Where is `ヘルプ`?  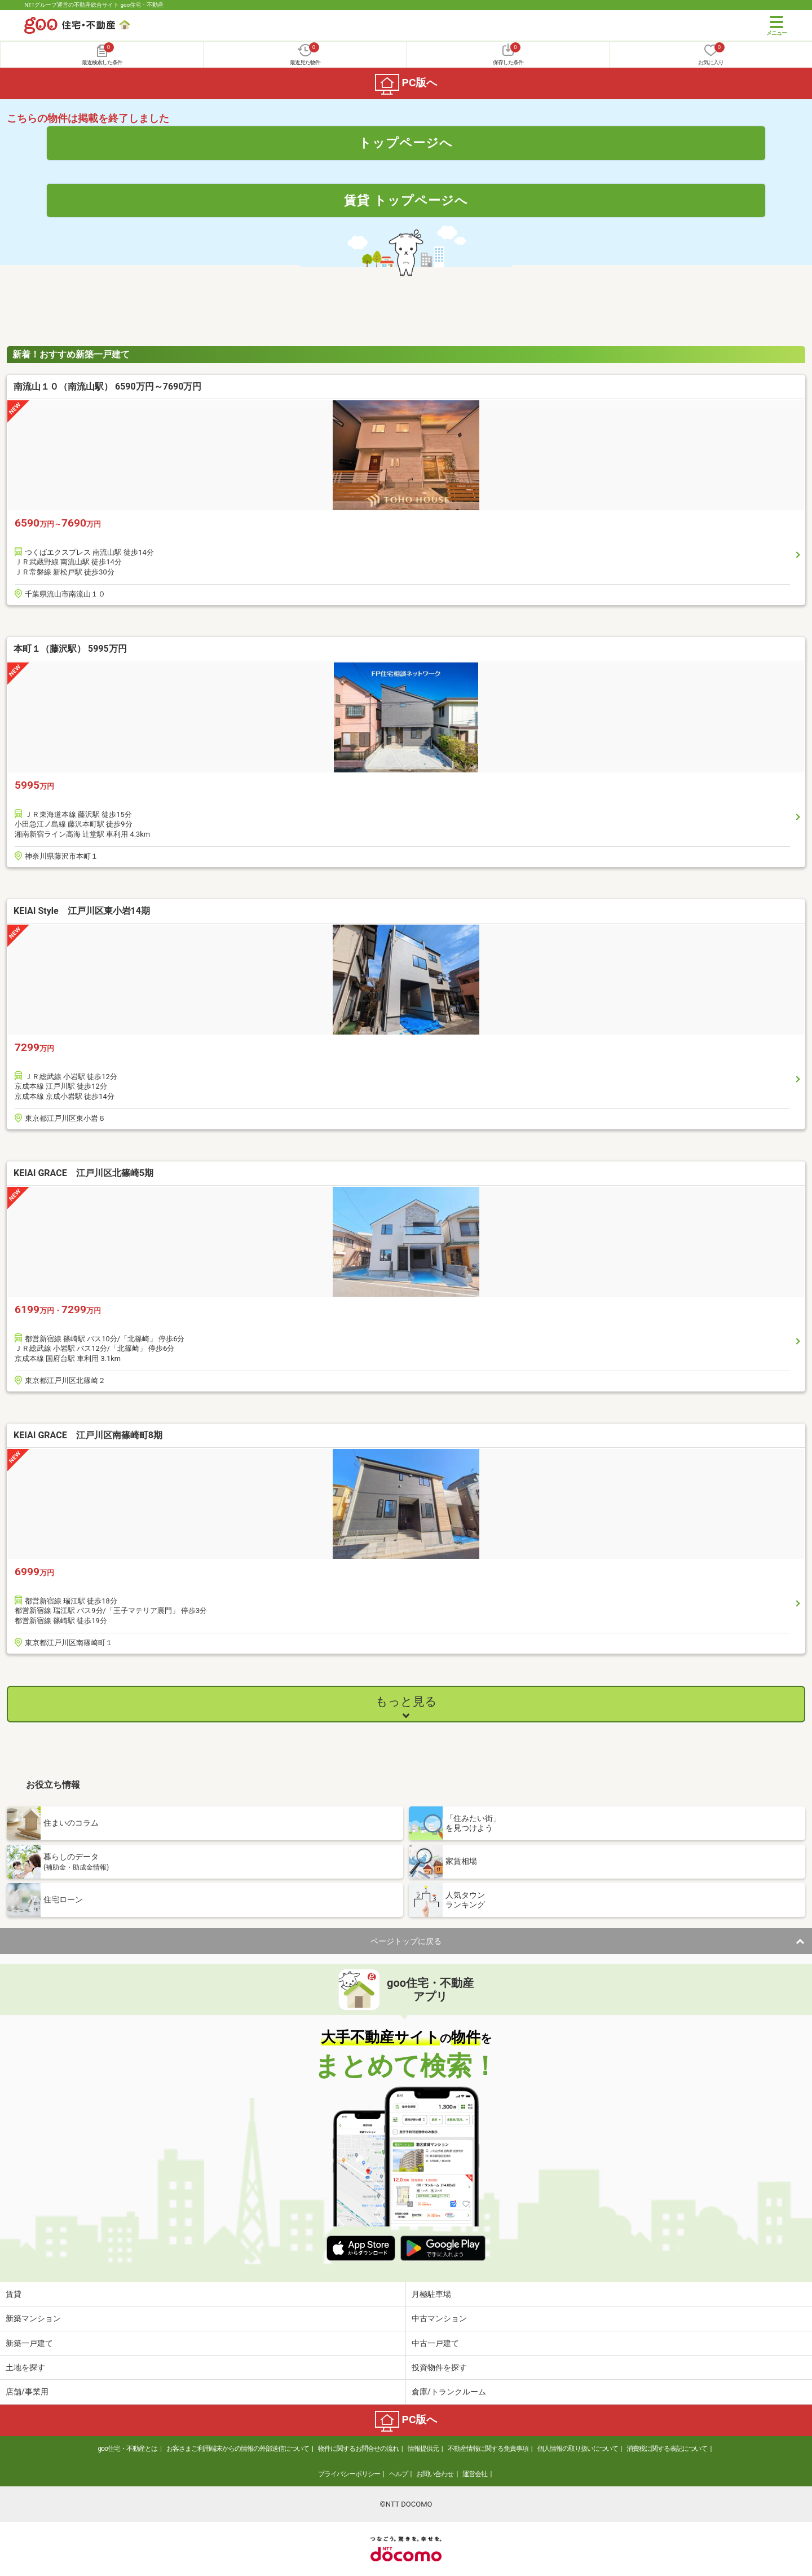
ヘルプ is located at coordinates (398, 2474).